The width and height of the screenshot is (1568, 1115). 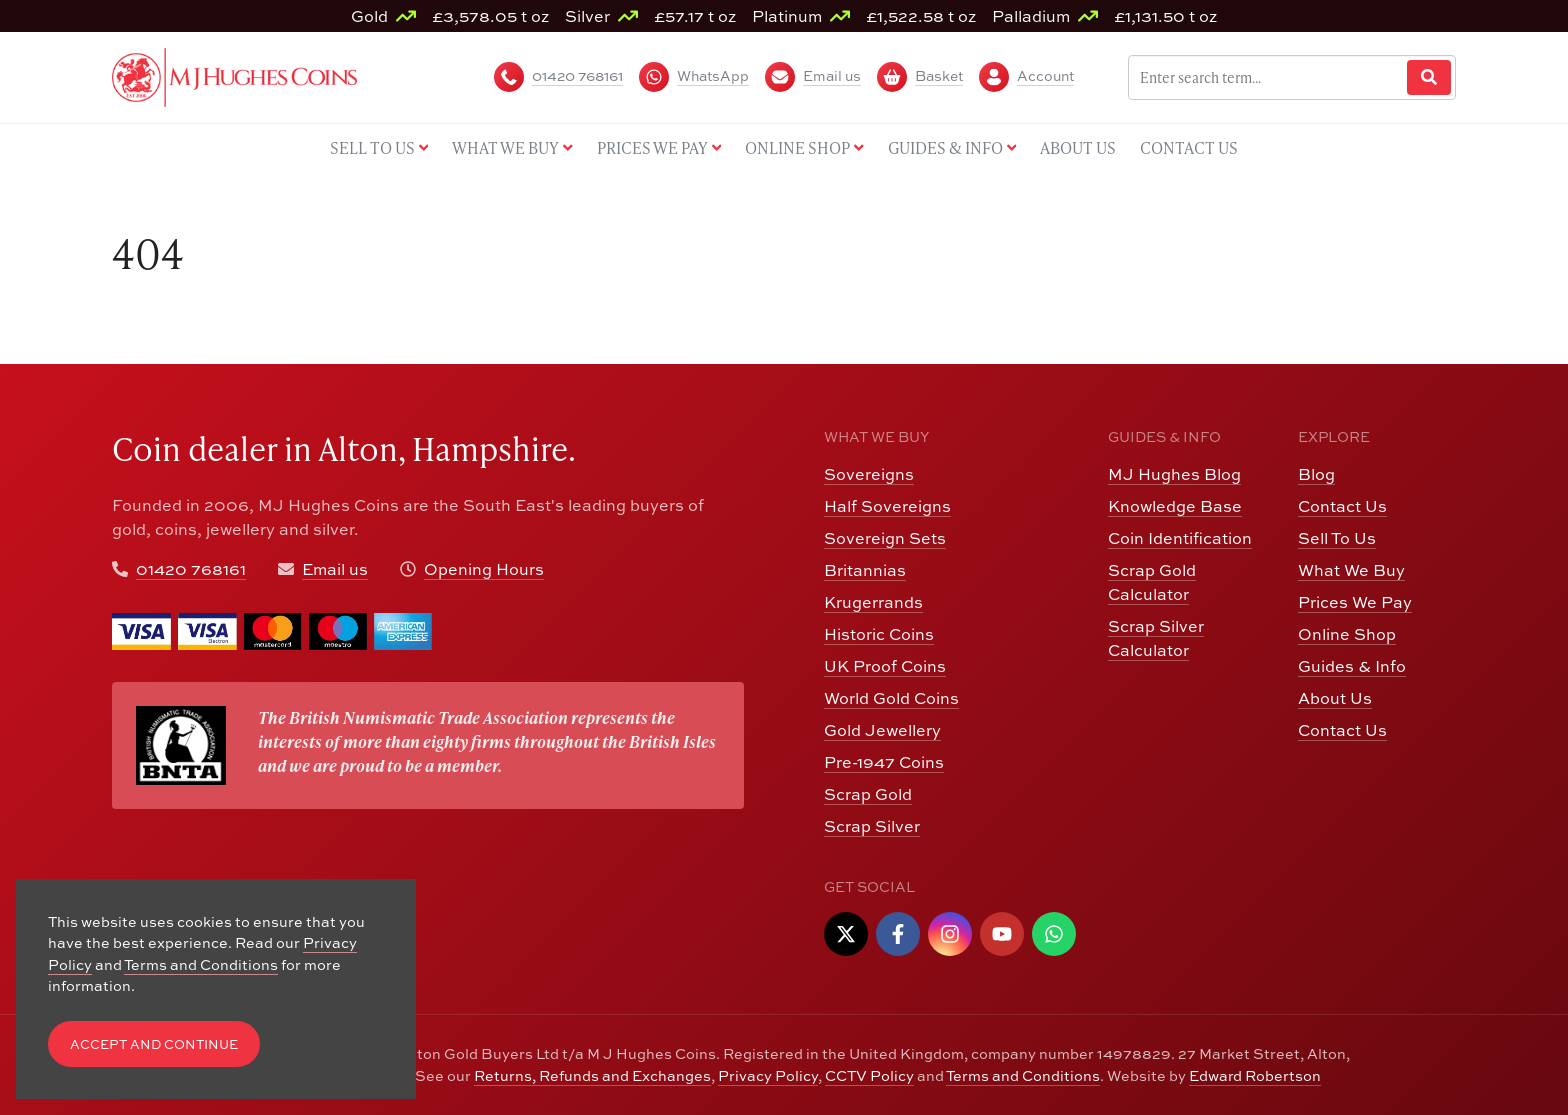 I want to click on UK Proof Coins, so click(x=885, y=666).